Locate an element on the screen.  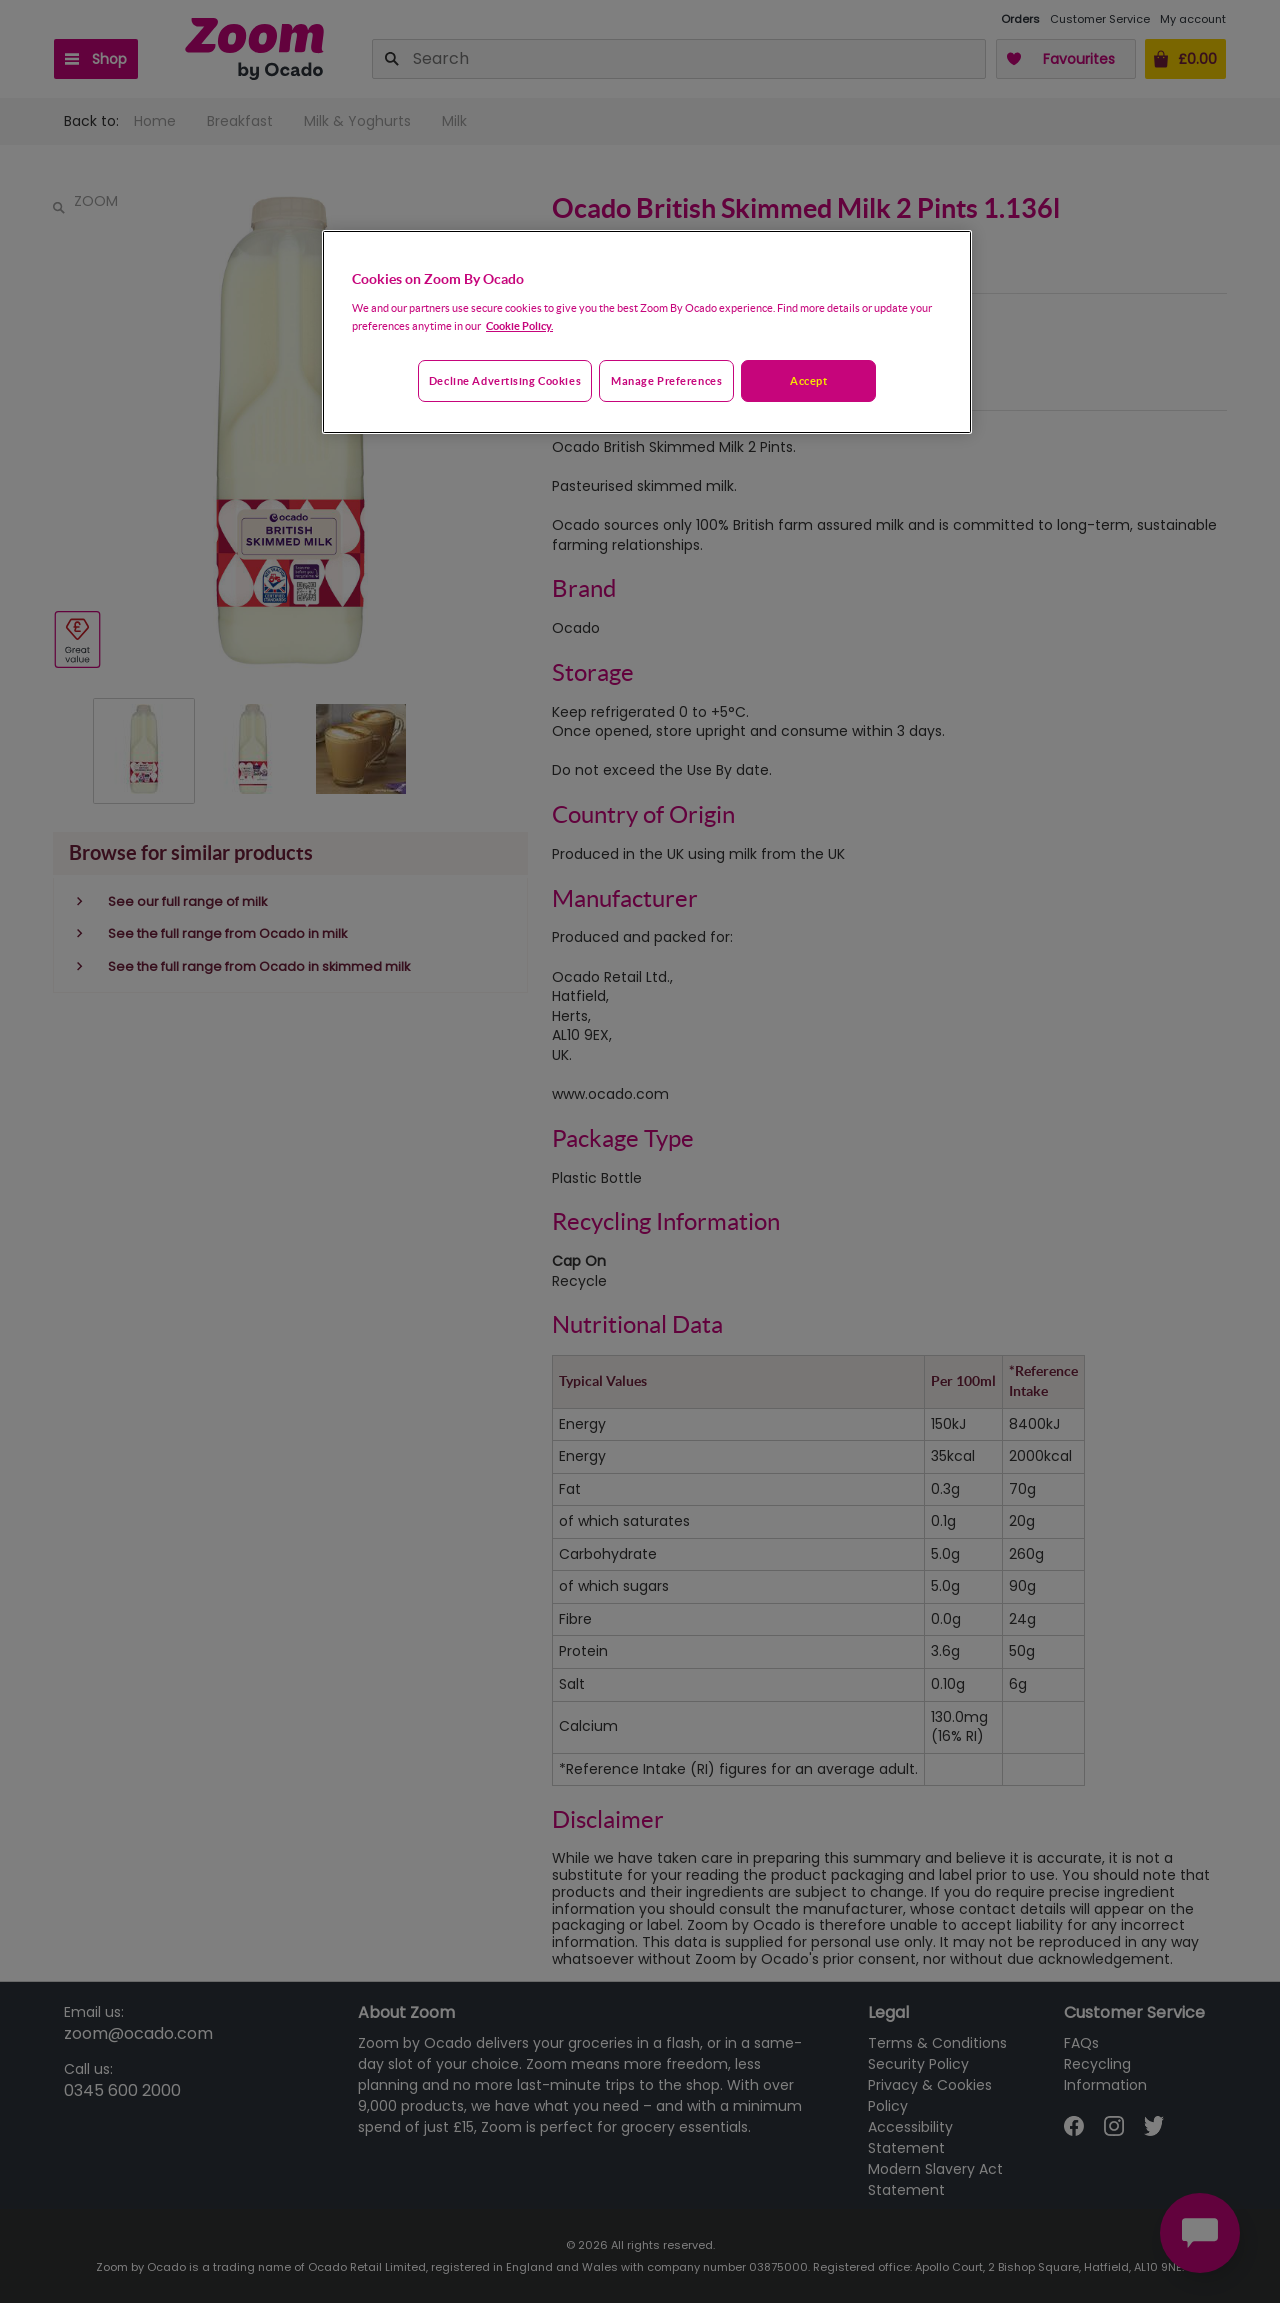
Cookie Policy. [More information about your privacy, opens in a new tab] is located at coordinates (519, 325).